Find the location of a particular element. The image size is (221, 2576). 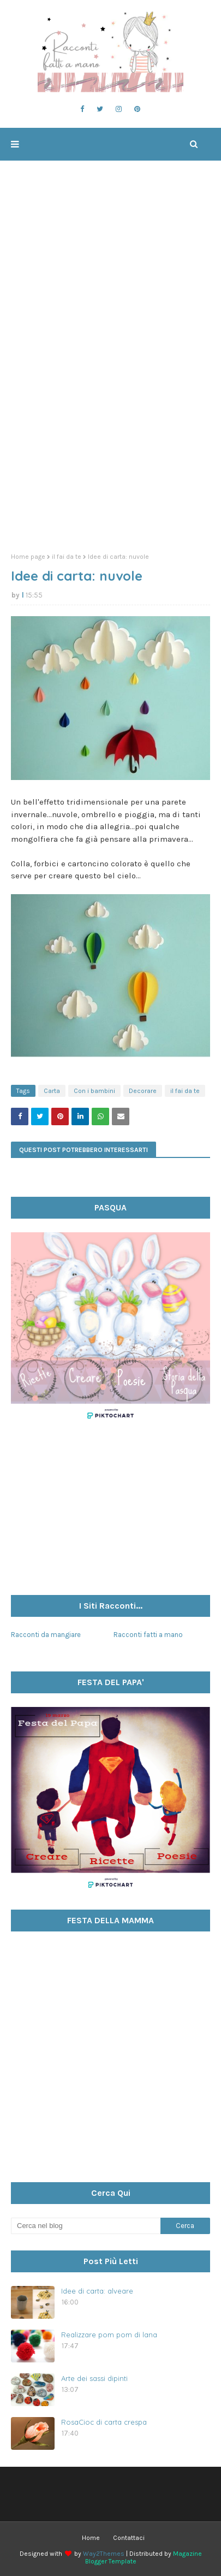

Carta is located at coordinates (52, 1091).